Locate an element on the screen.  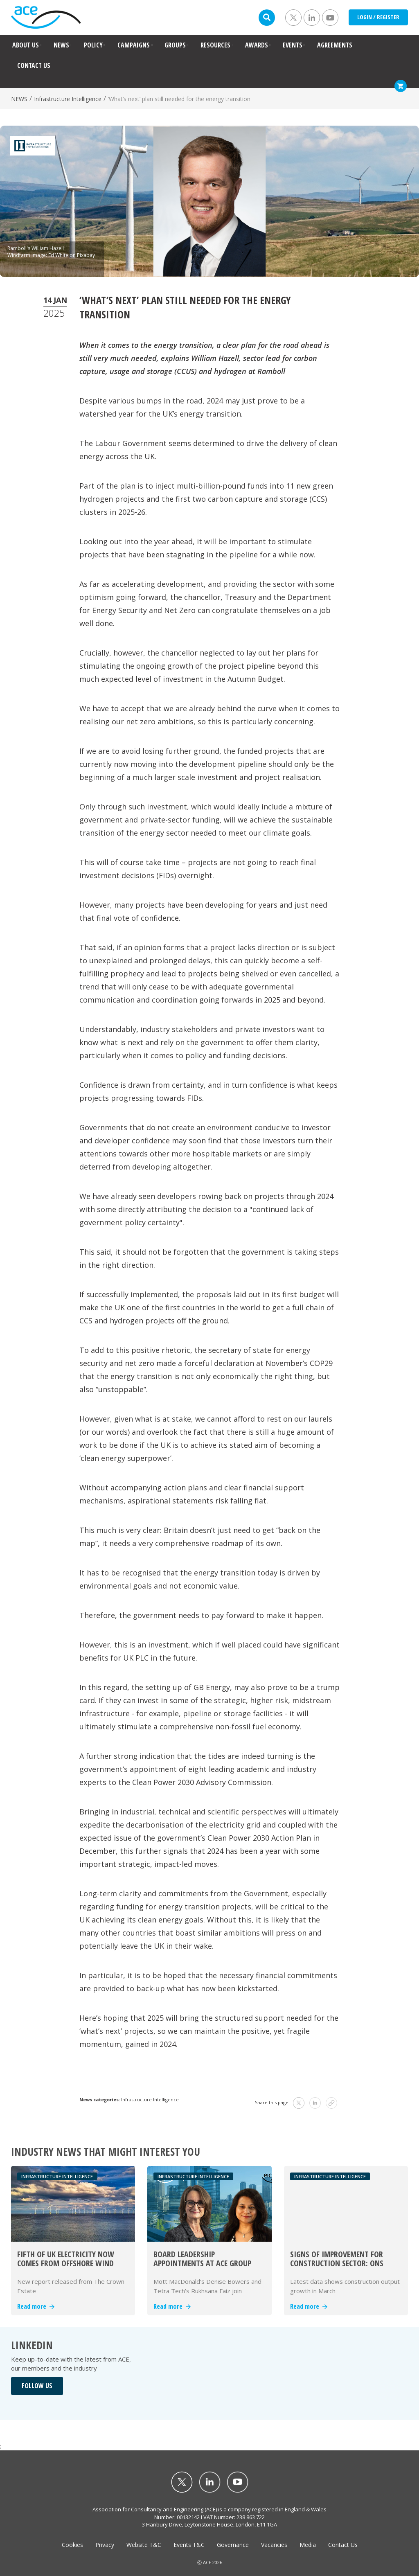
Infrastructure Intelligence is located at coordinates (67, 99).